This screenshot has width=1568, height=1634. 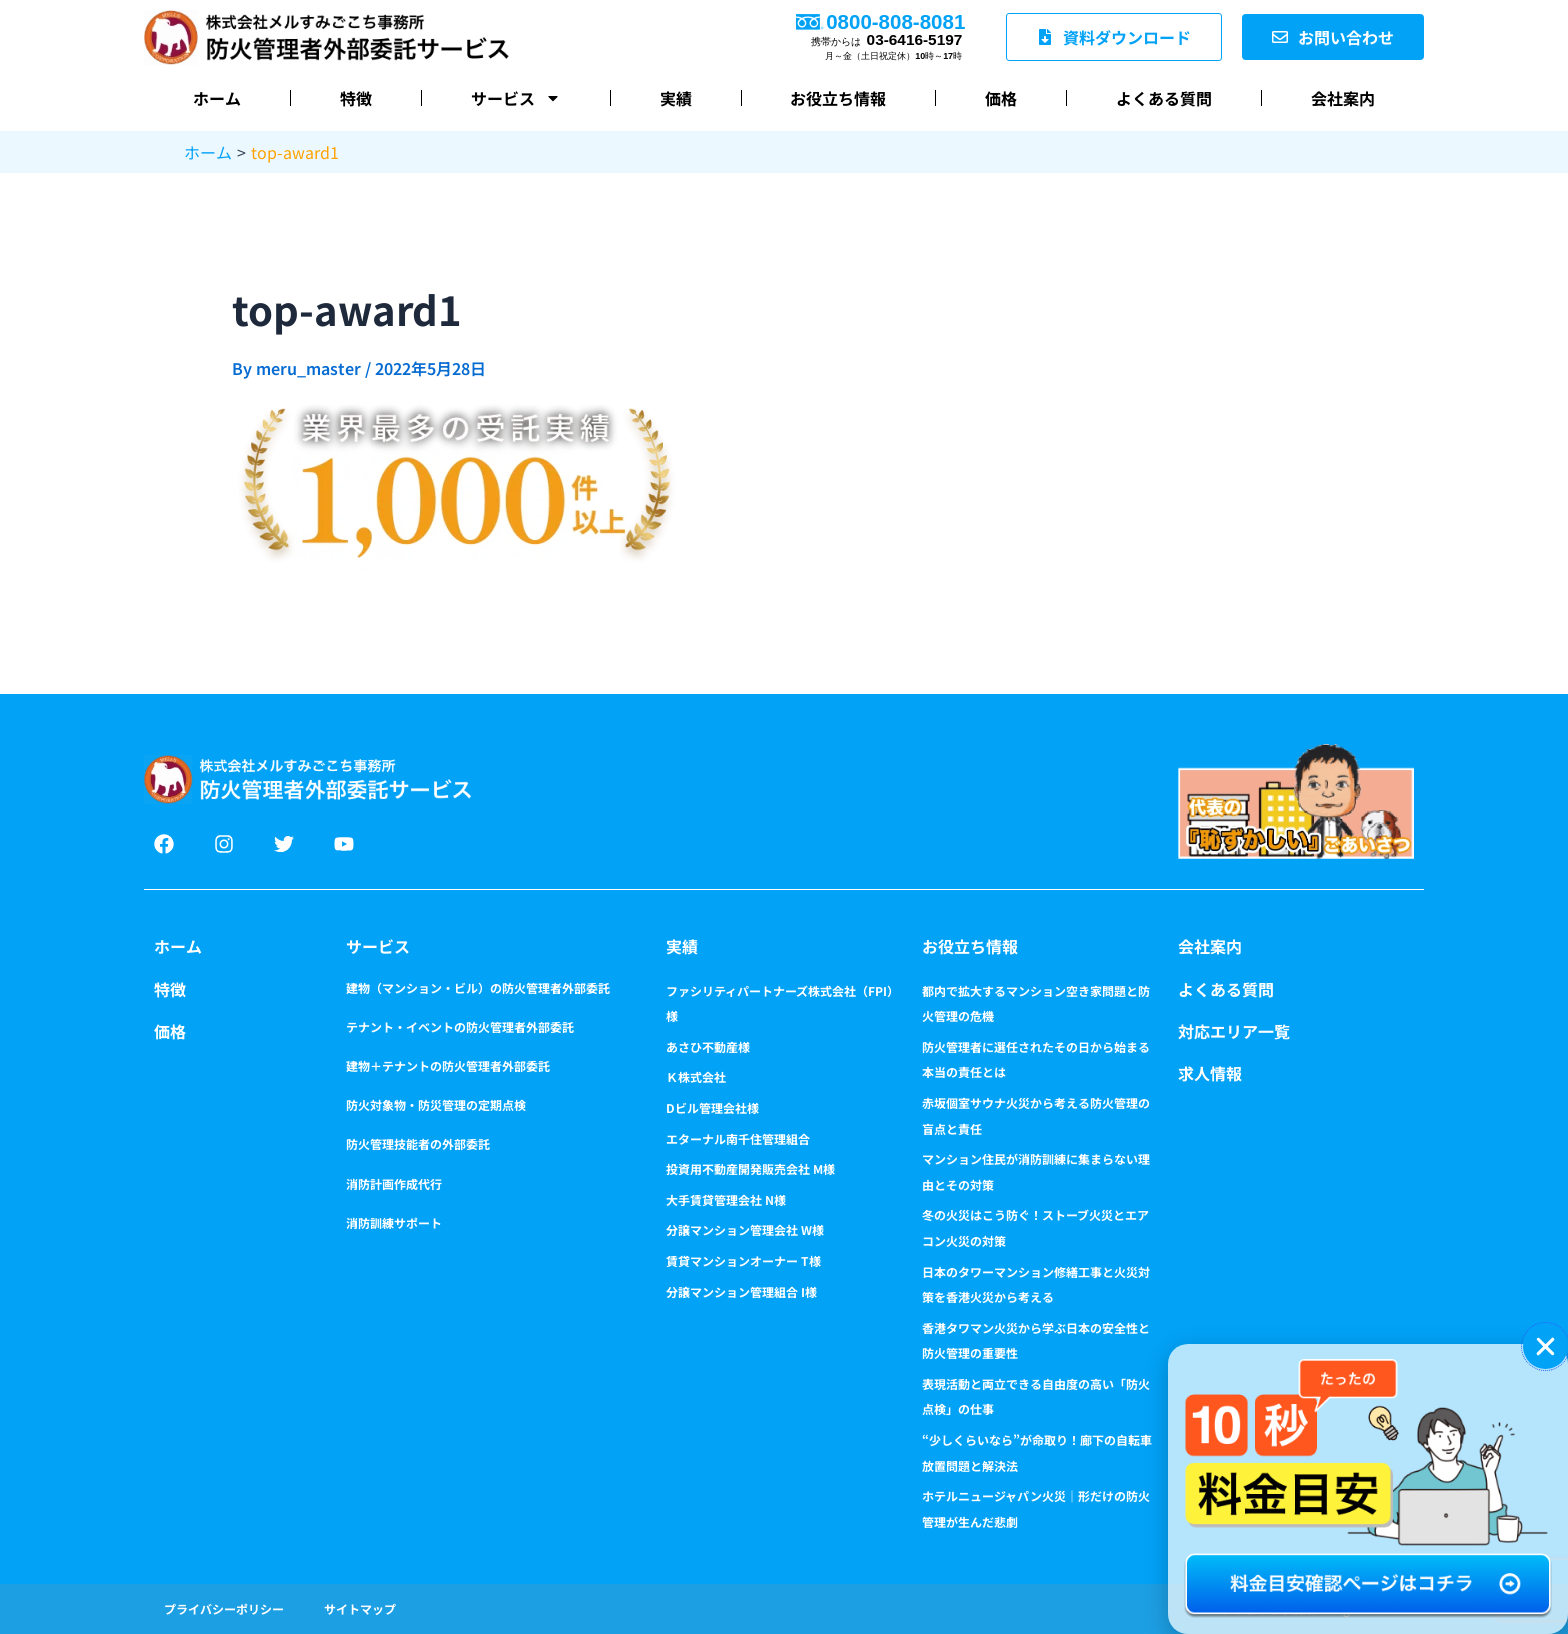 I want to click on サイトマップ, so click(x=360, y=1608).